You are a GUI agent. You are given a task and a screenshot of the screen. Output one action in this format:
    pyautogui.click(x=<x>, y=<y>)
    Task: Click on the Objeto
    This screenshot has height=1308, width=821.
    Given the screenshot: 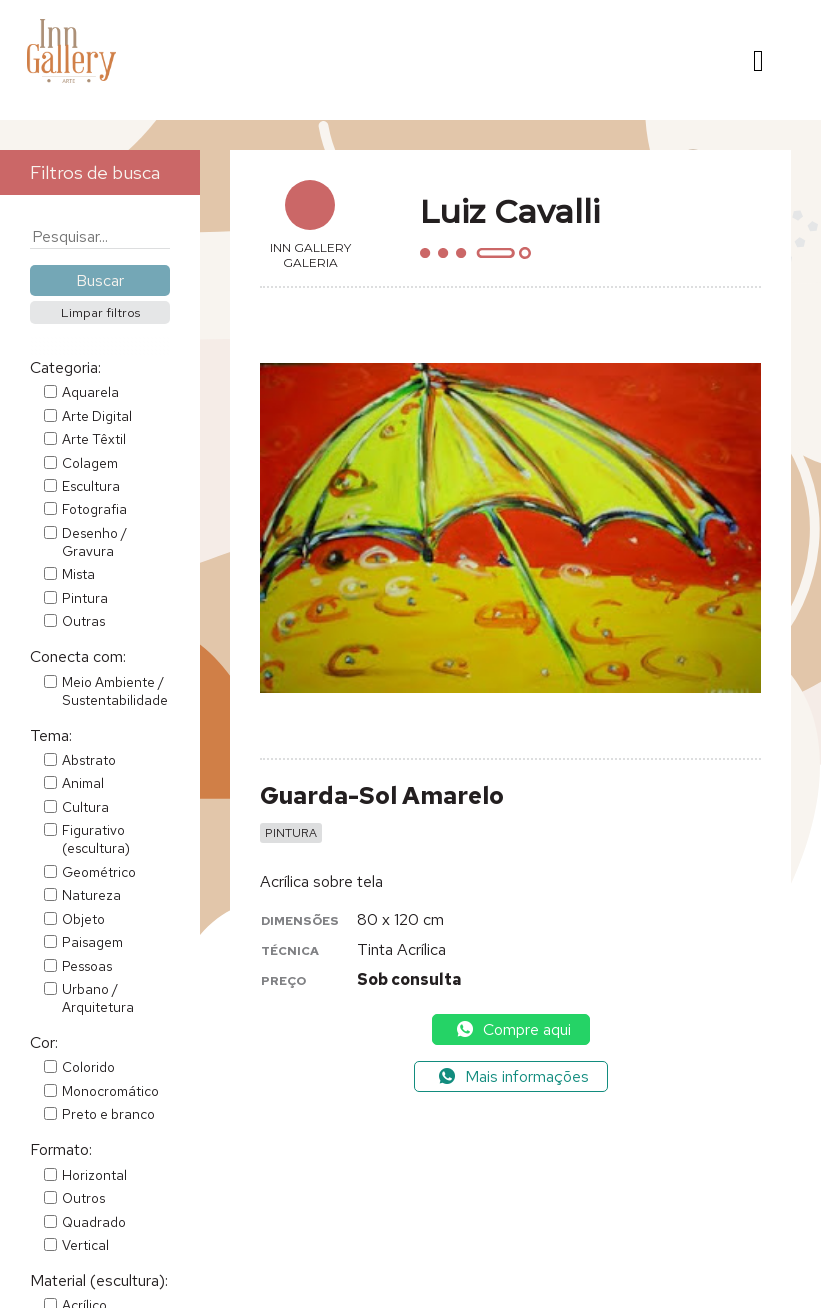 What is the action you would take?
    pyautogui.click(x=83, y=919)
    